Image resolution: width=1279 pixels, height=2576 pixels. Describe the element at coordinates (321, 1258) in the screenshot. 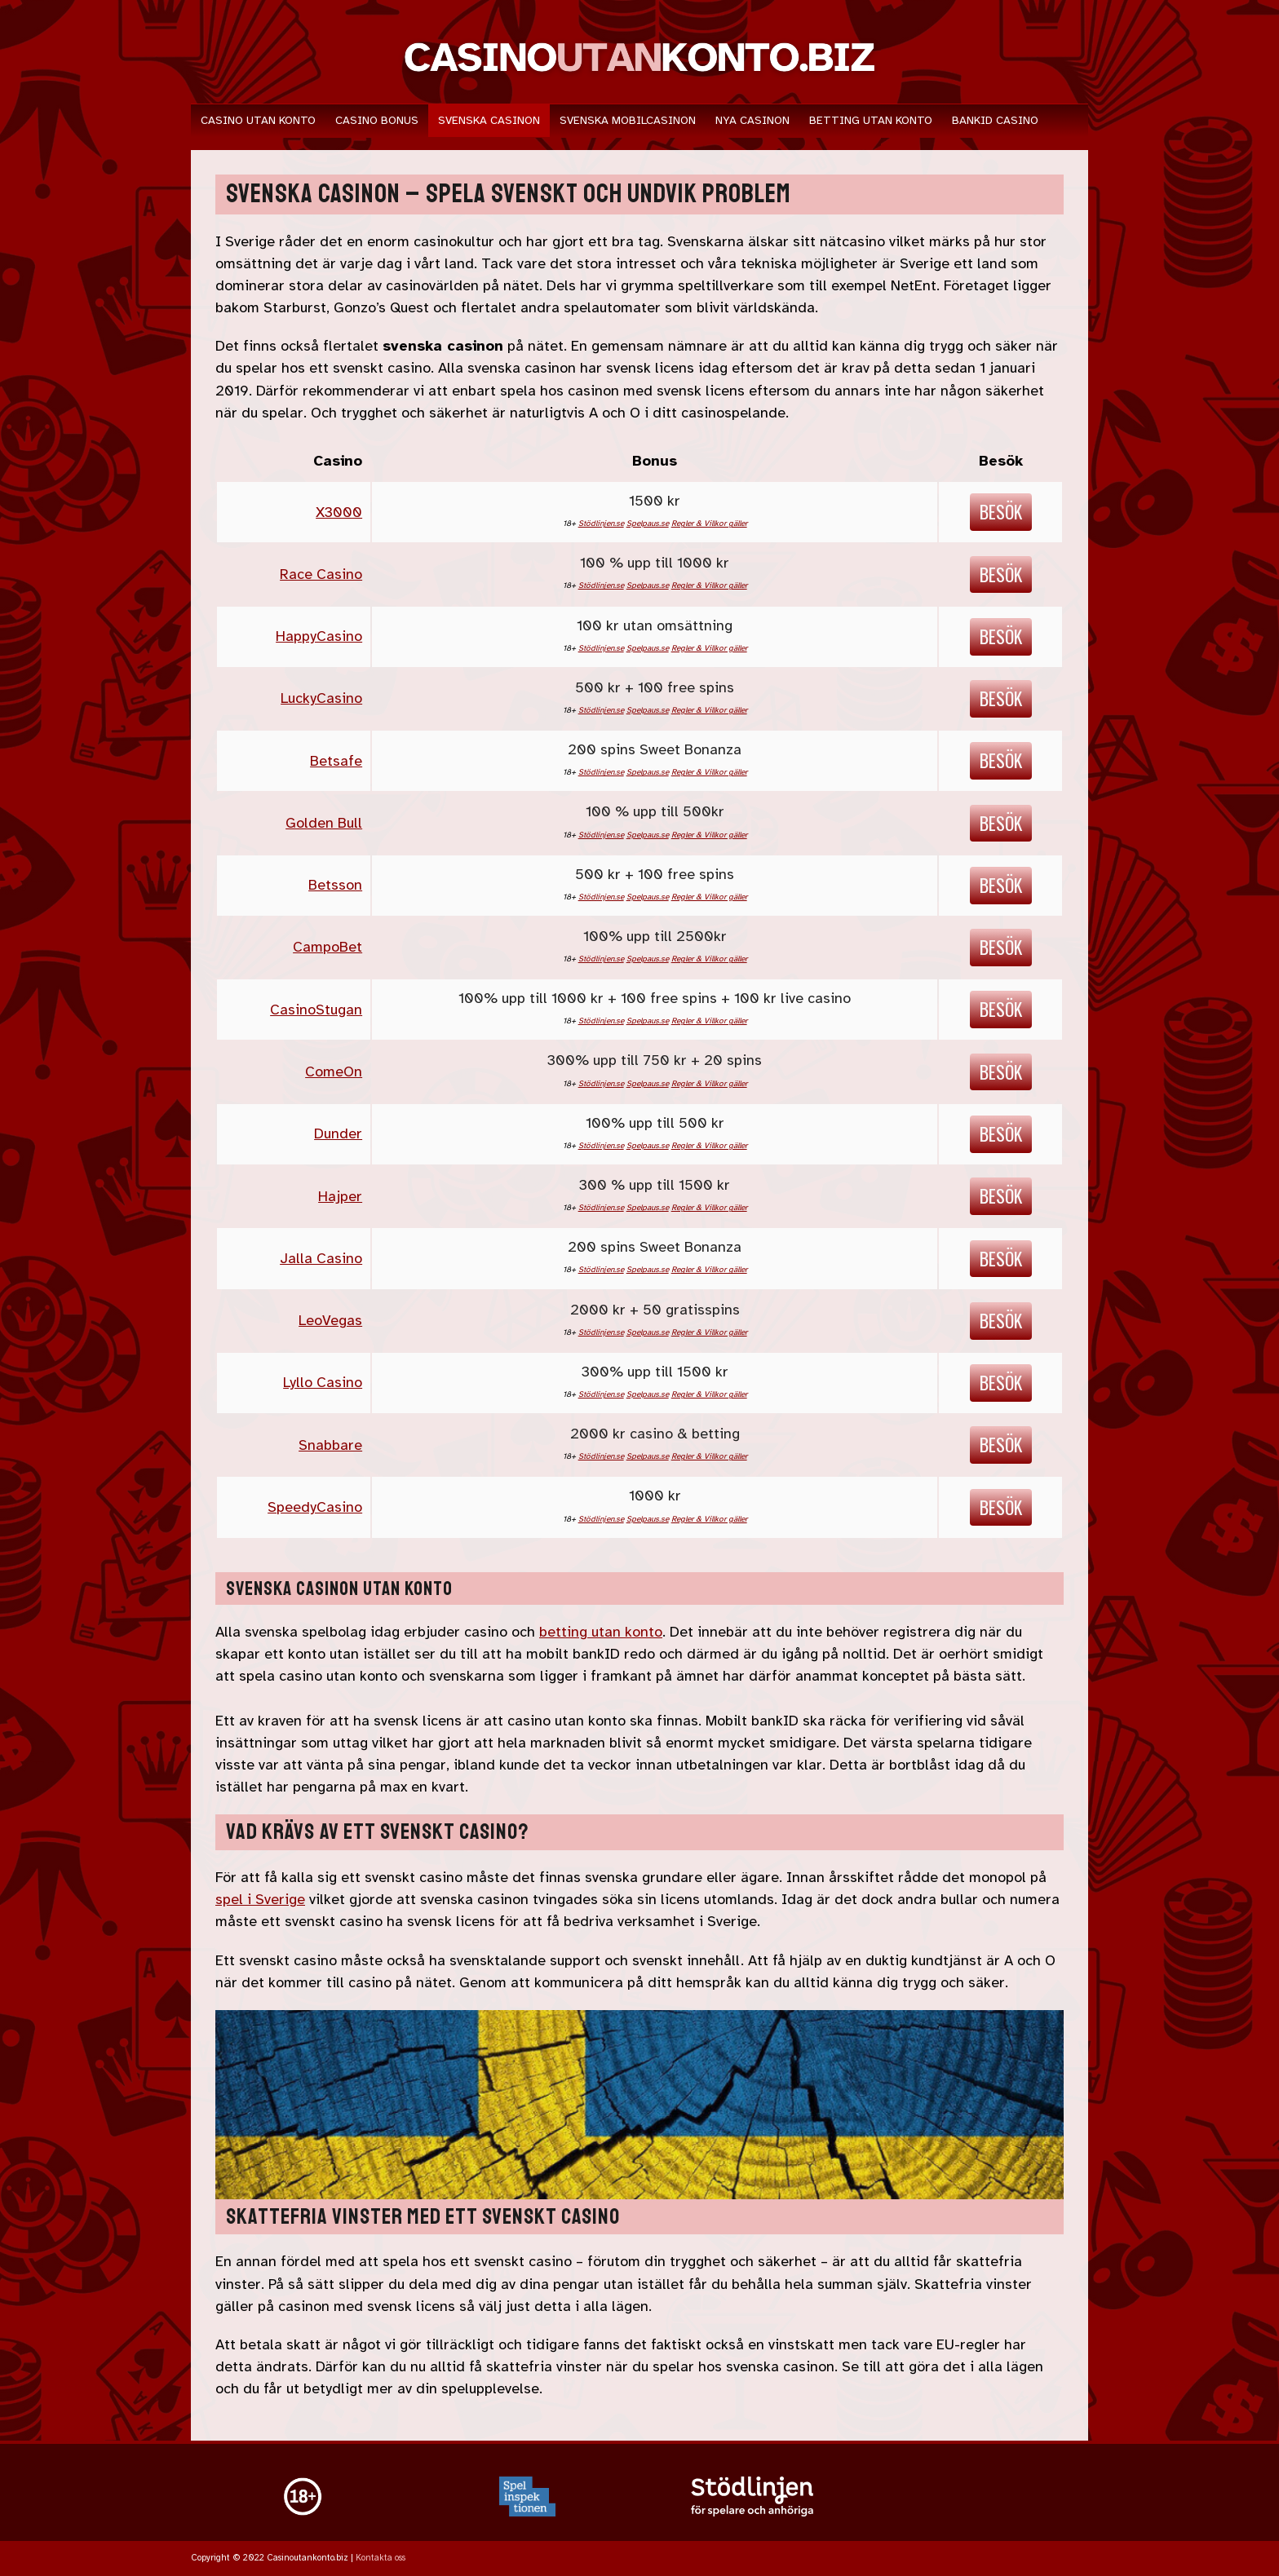

I see `Jalla Casino` at that location.